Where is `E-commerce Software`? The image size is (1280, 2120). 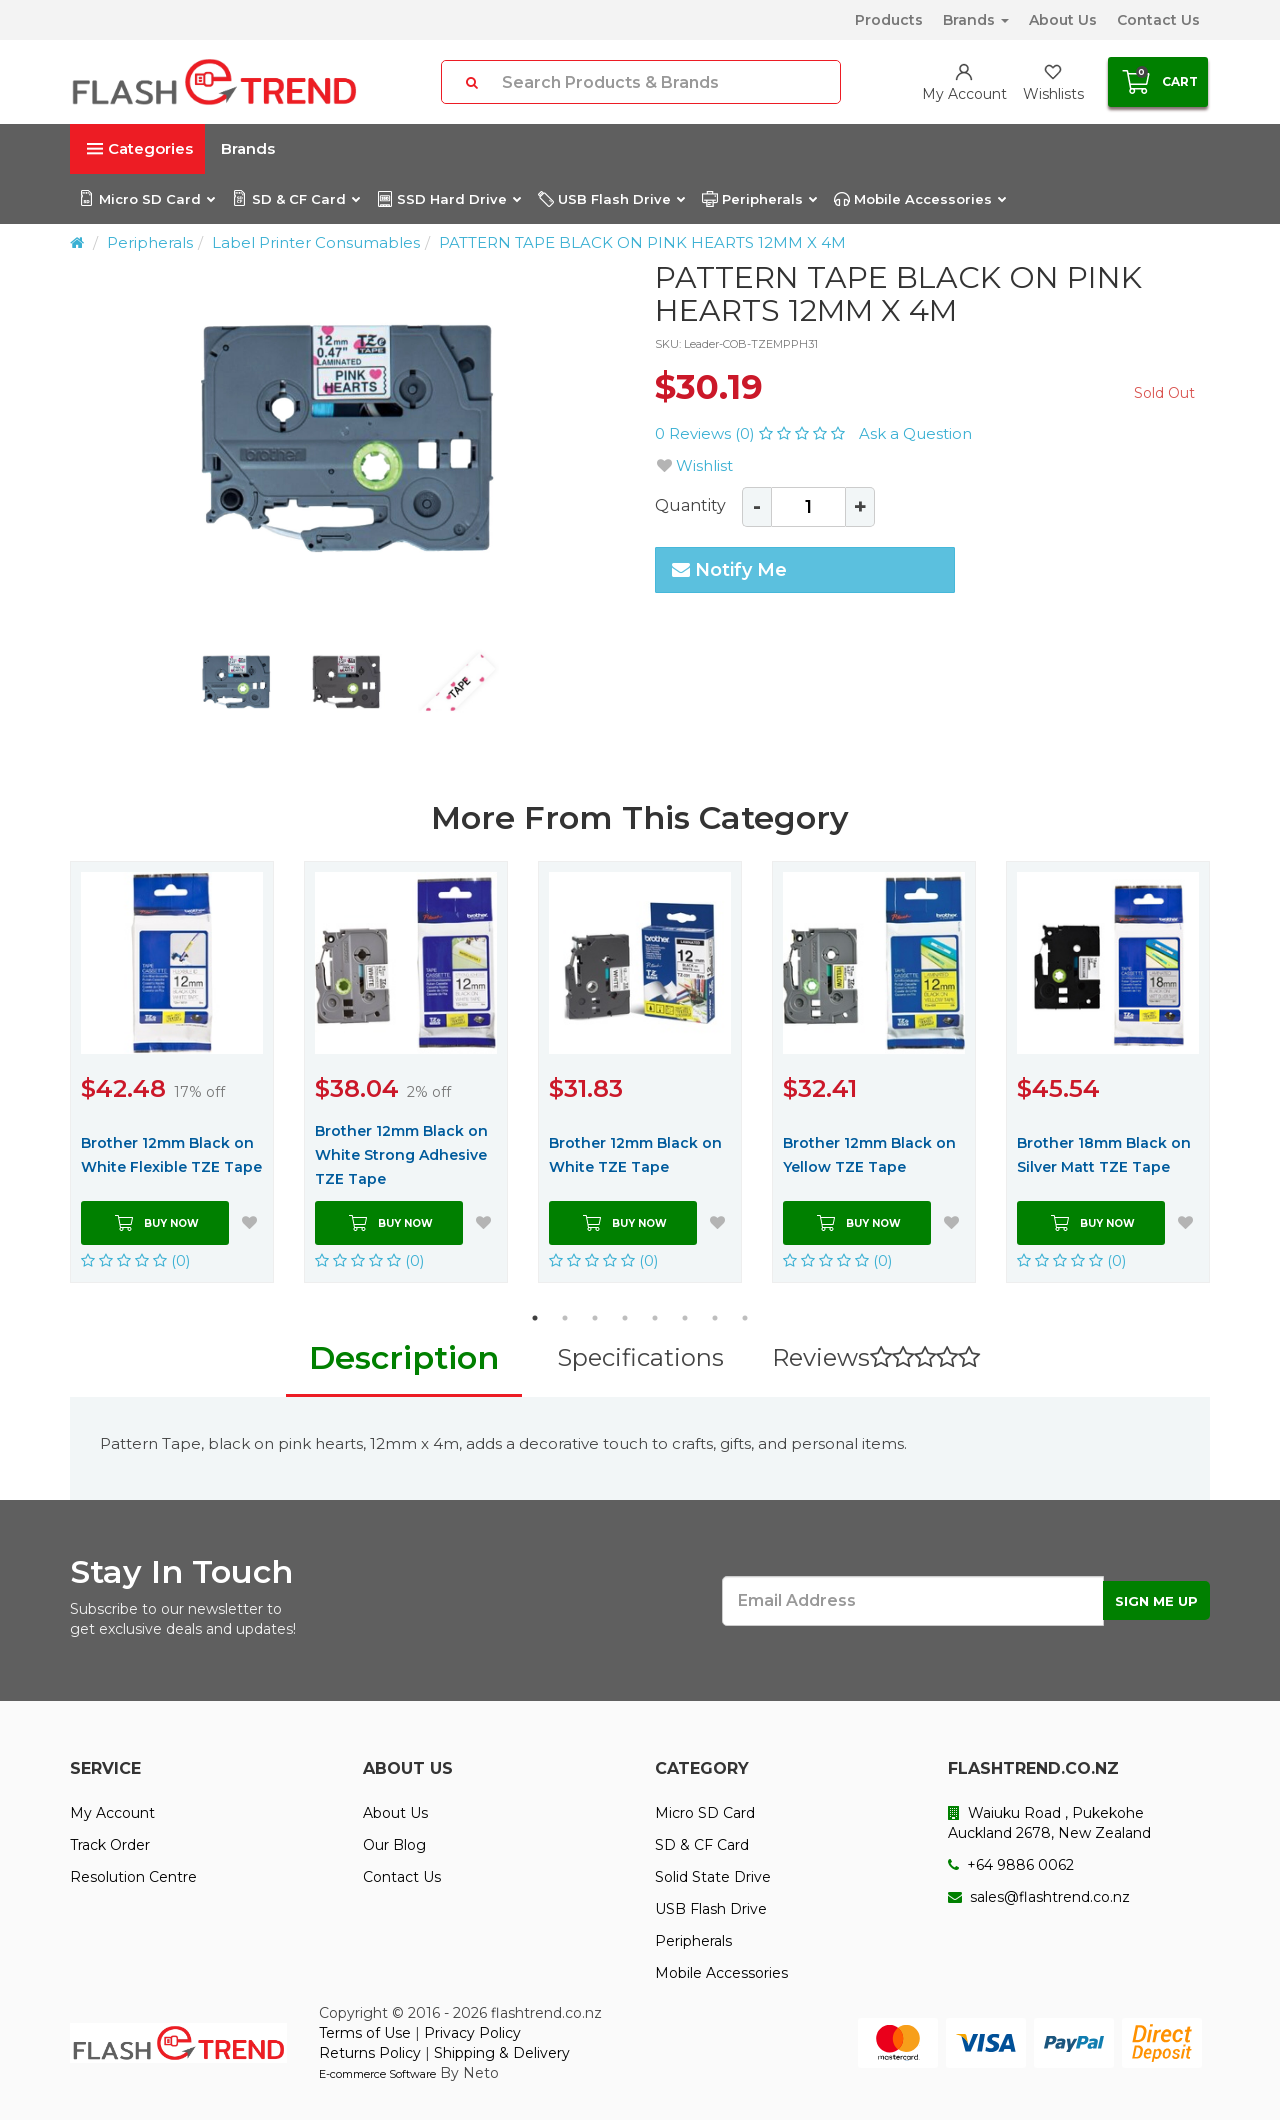
E-commerce Software is located at coordinates (377, 2074).